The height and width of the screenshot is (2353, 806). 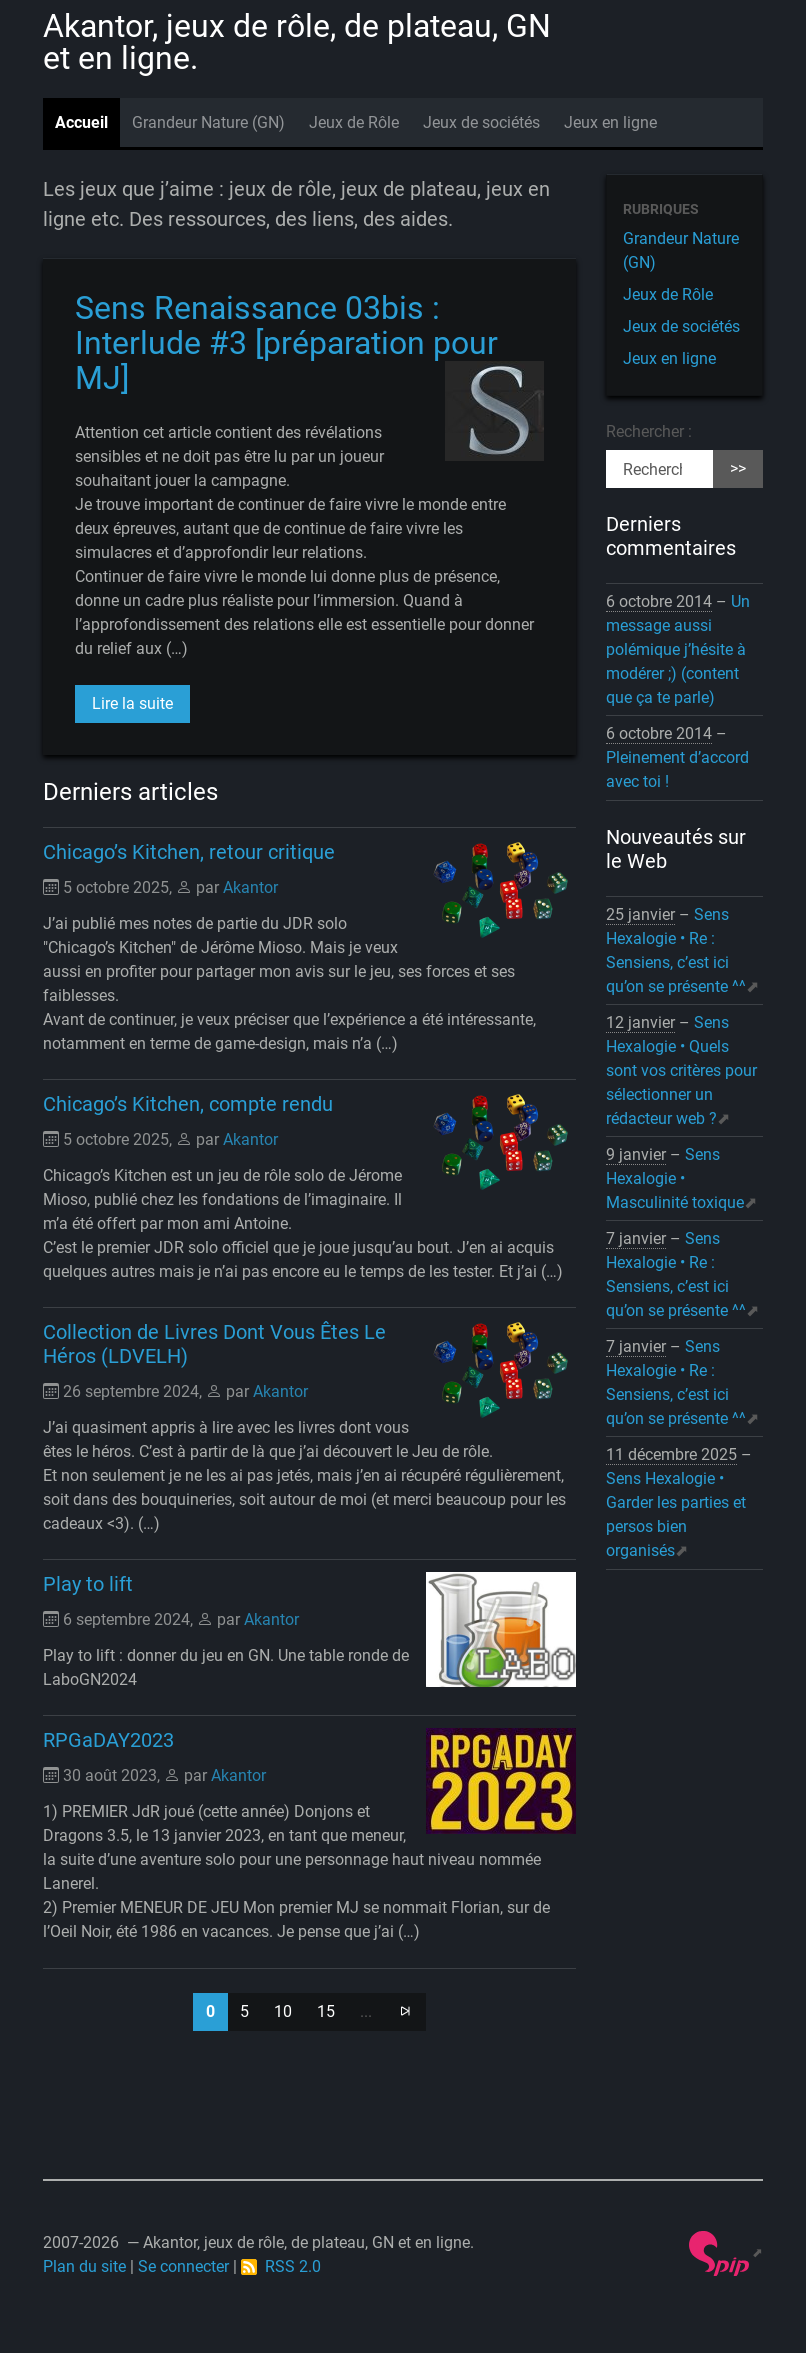 What do you see at coordinates (189, 852) in the screenshot?
I see `Chicago’s Kitchen, retour critique` at bounding box center [189, 852].